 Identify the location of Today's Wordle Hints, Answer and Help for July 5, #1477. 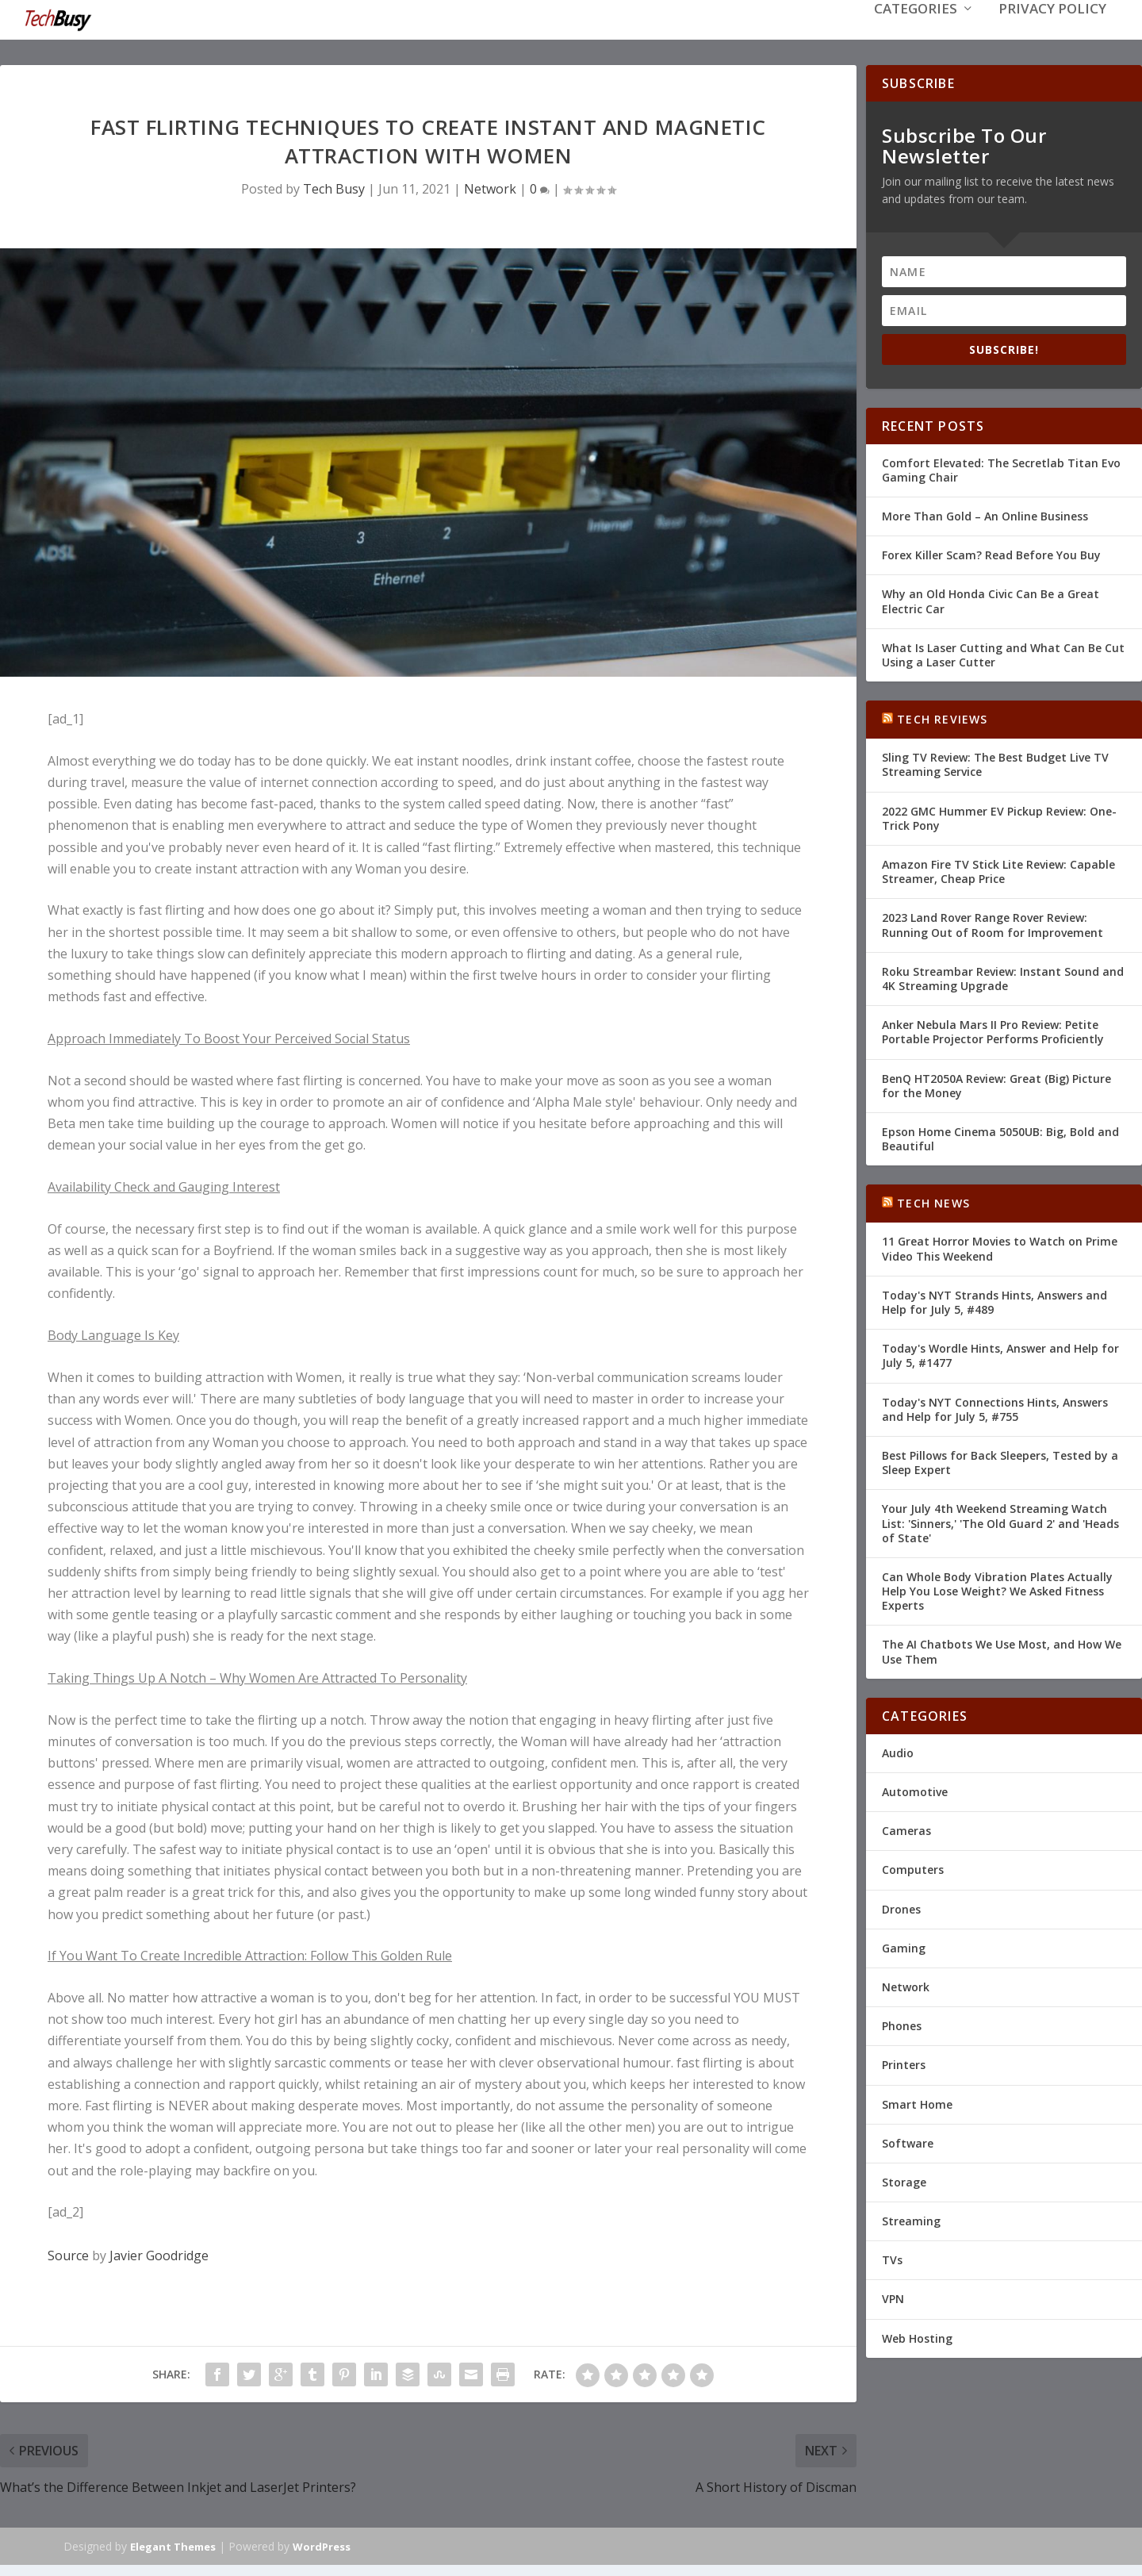
(1000, 1354).